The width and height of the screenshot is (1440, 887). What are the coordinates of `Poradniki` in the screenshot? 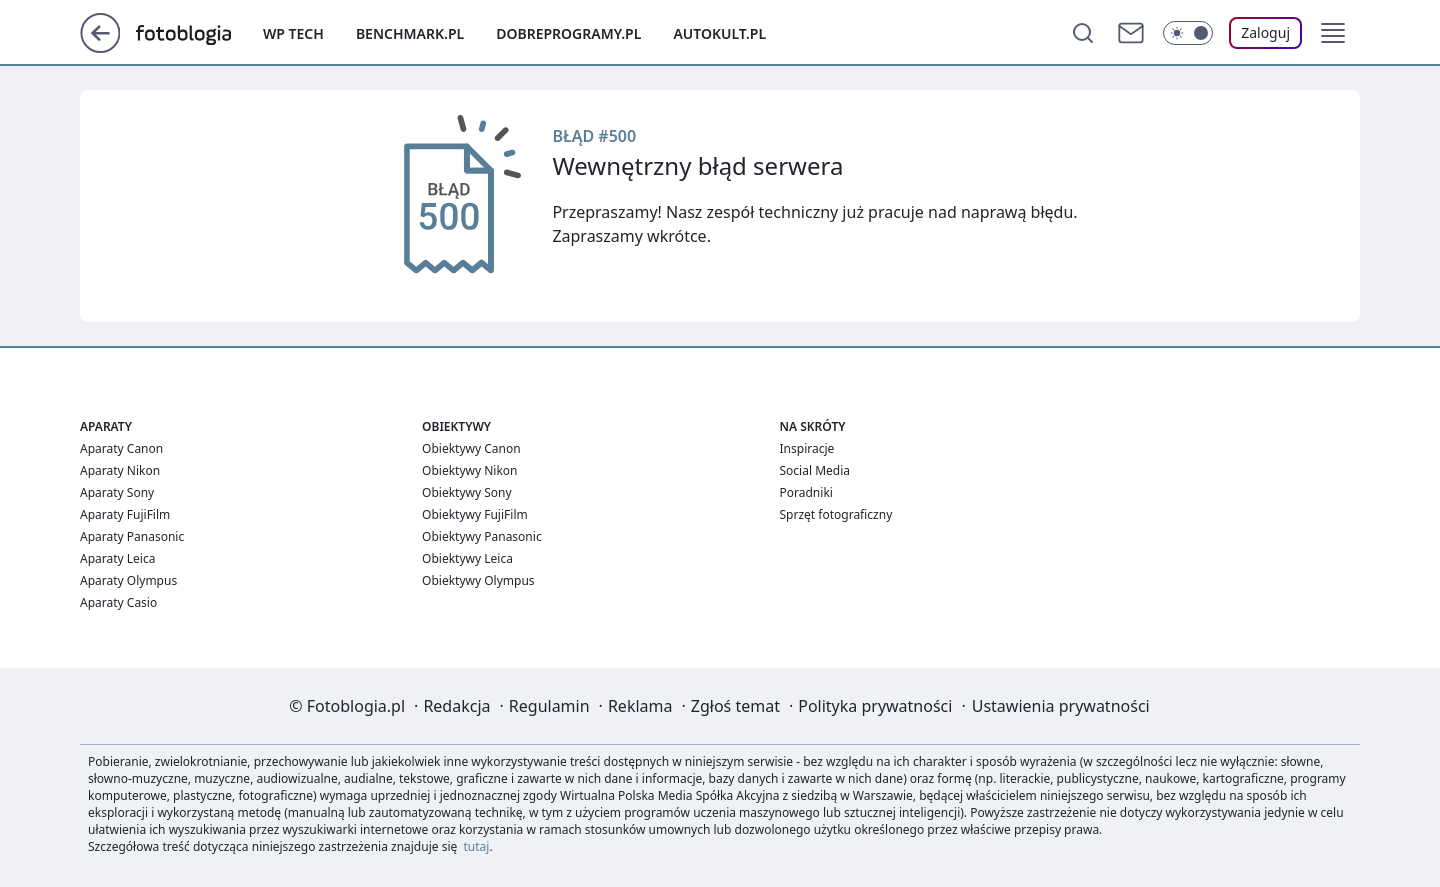 It's located at (806, 492).